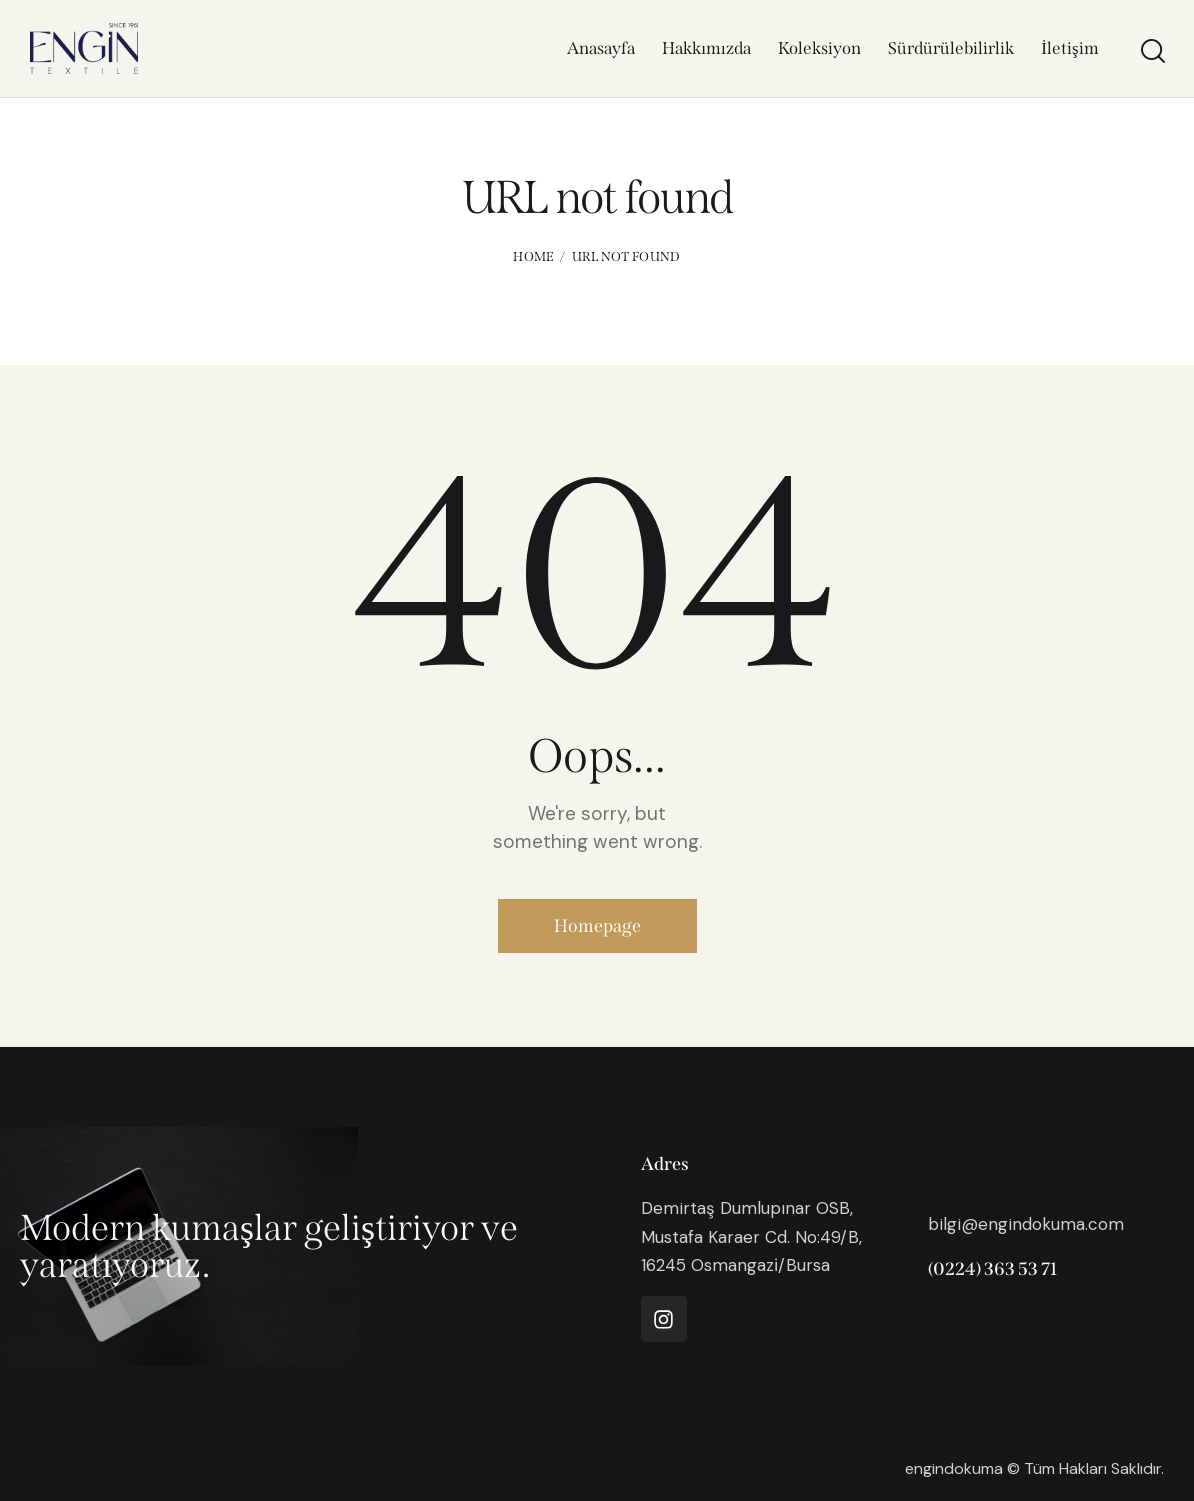 This screenshot has width=1194, height=1501. Describe the element at coordinates (533, 256) in the screenshot. I see `Home` at that location.